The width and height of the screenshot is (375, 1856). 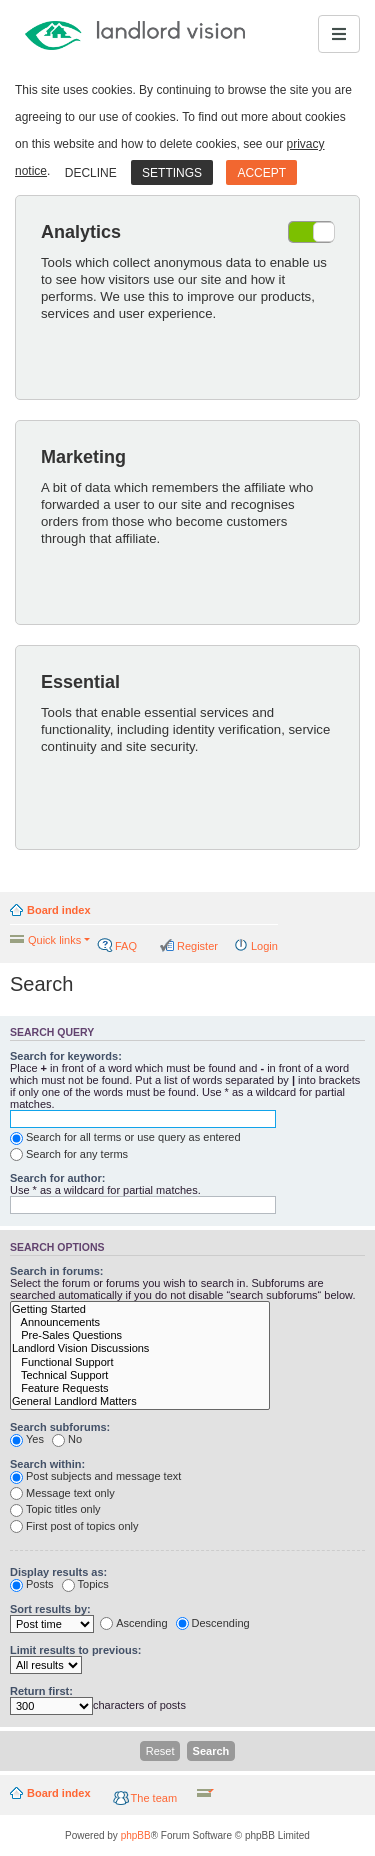 What do you see at coordinates (62, 1494) in the screenshot?
I see `Message text only` at bounding box center [62, 1494].